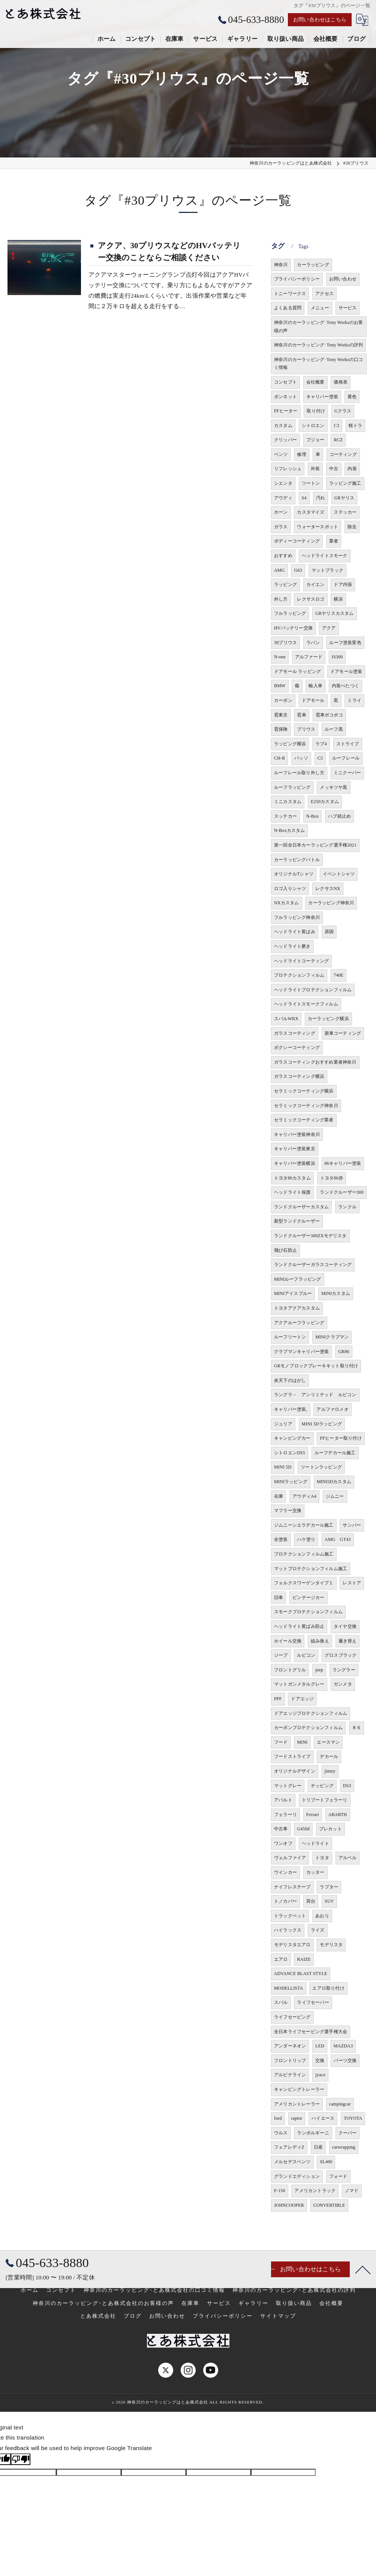  What do you see at coordinates (310, 1235) in the screenshot?
I see `ランドクルーザー300ZXモデリスタ` at bounding box center [310, 1235].